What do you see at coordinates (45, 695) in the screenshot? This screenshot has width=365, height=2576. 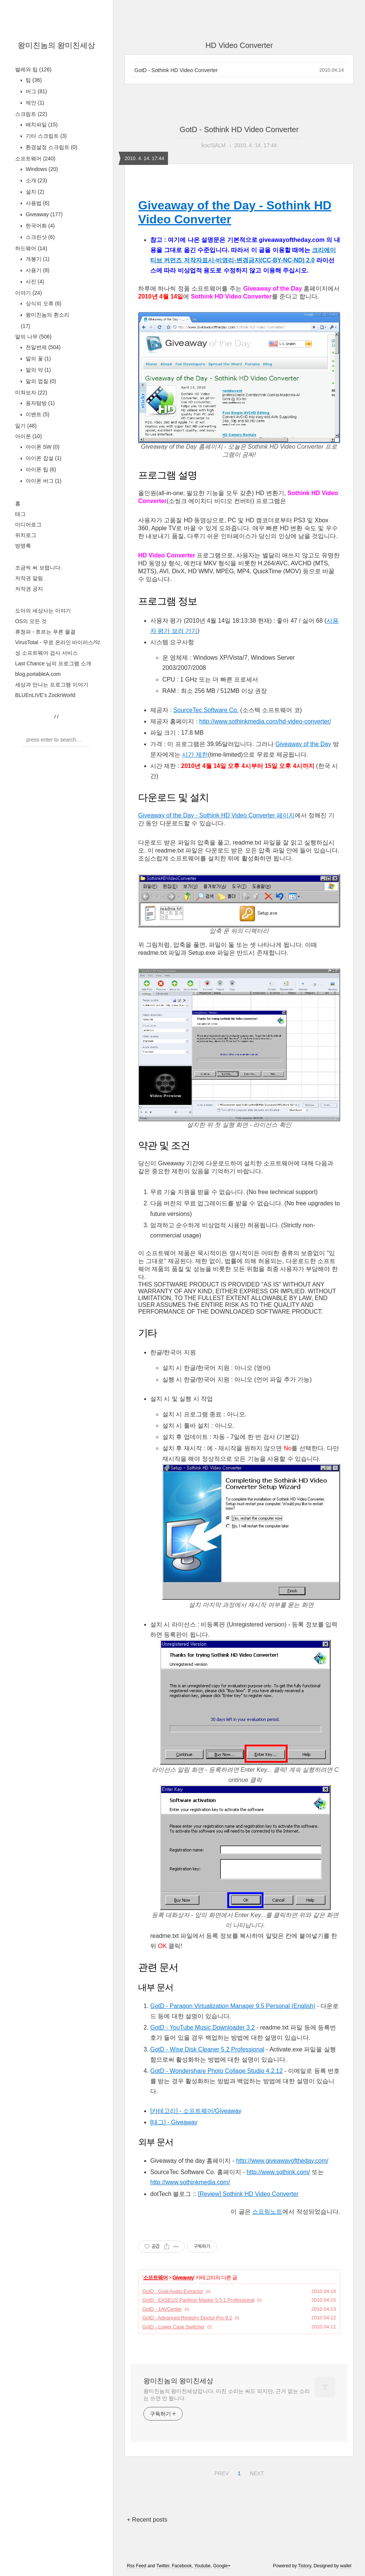 I see `BLUEnLIVE's ZockrWorld` at bounding box center [45, 695].